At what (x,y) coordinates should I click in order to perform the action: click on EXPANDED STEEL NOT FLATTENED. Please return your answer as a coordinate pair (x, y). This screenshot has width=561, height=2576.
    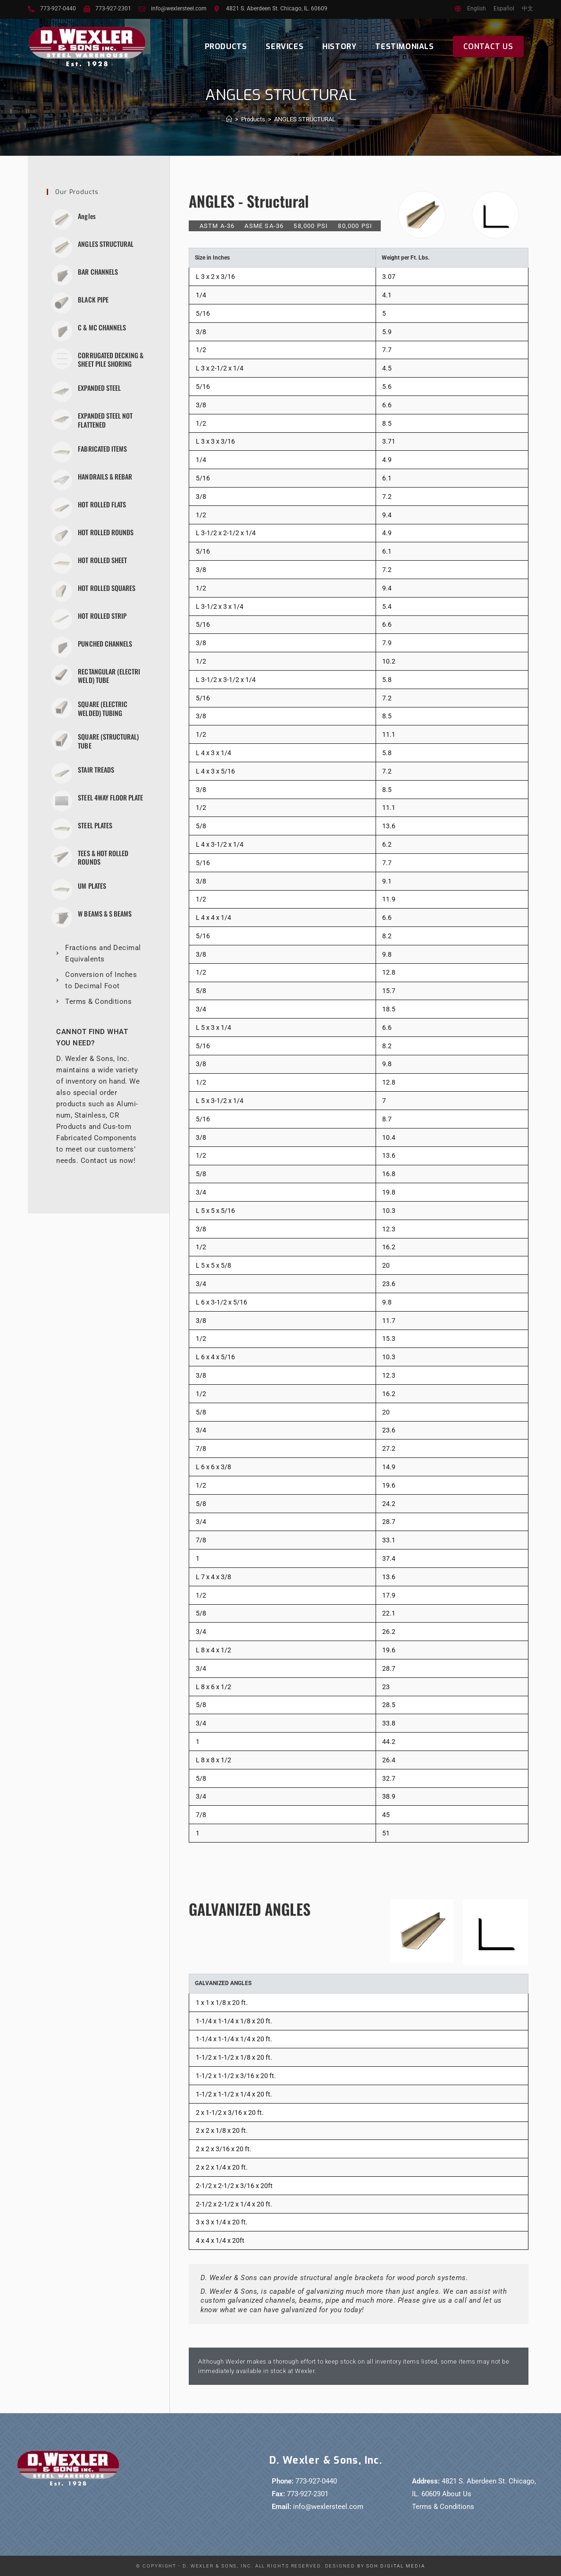
    Looking at the image, I should click on (105, 420).